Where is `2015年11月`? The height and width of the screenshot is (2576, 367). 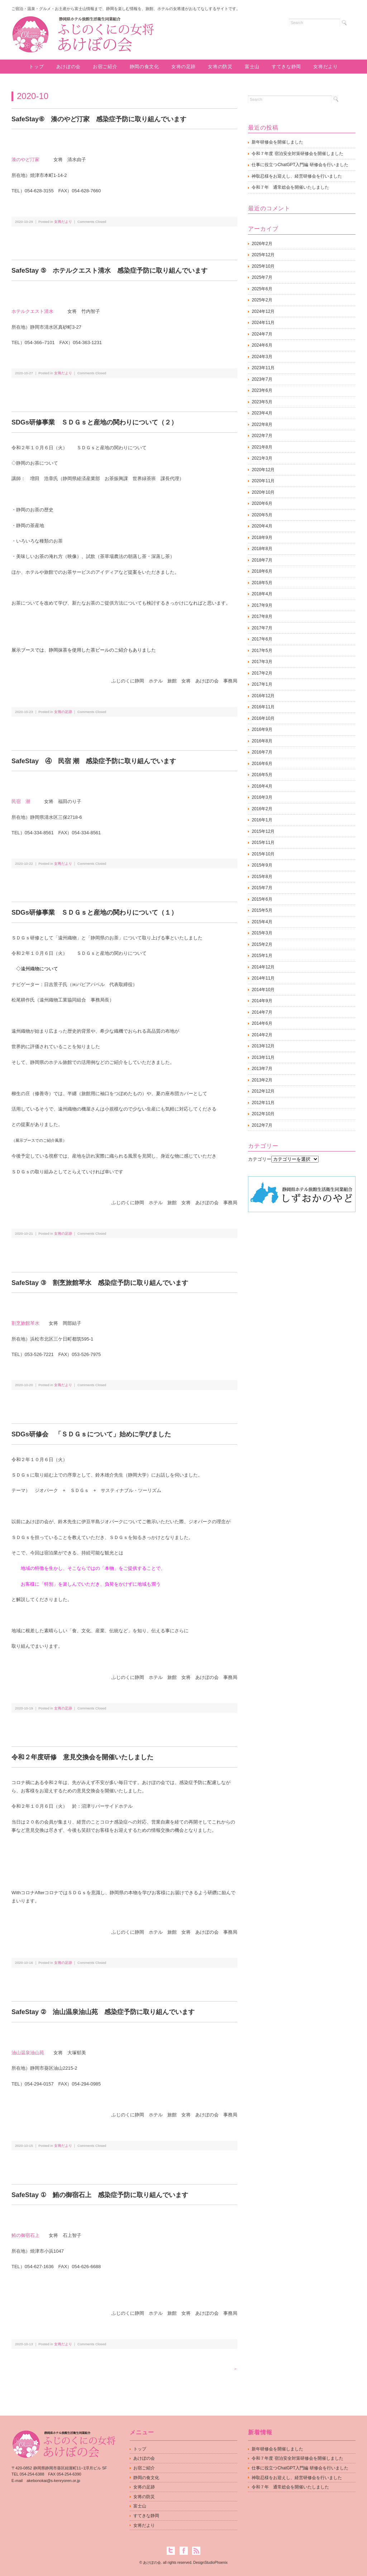
2015年11月 is located at coordinates (263, 842).